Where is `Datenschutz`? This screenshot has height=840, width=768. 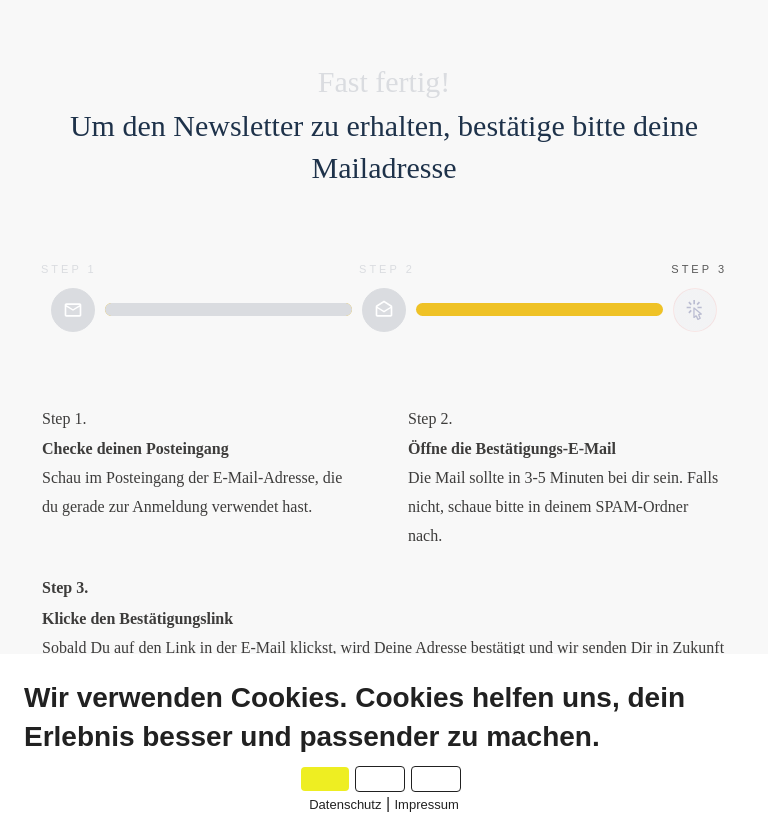
Datenschutz is located at coordinates (345, 804).